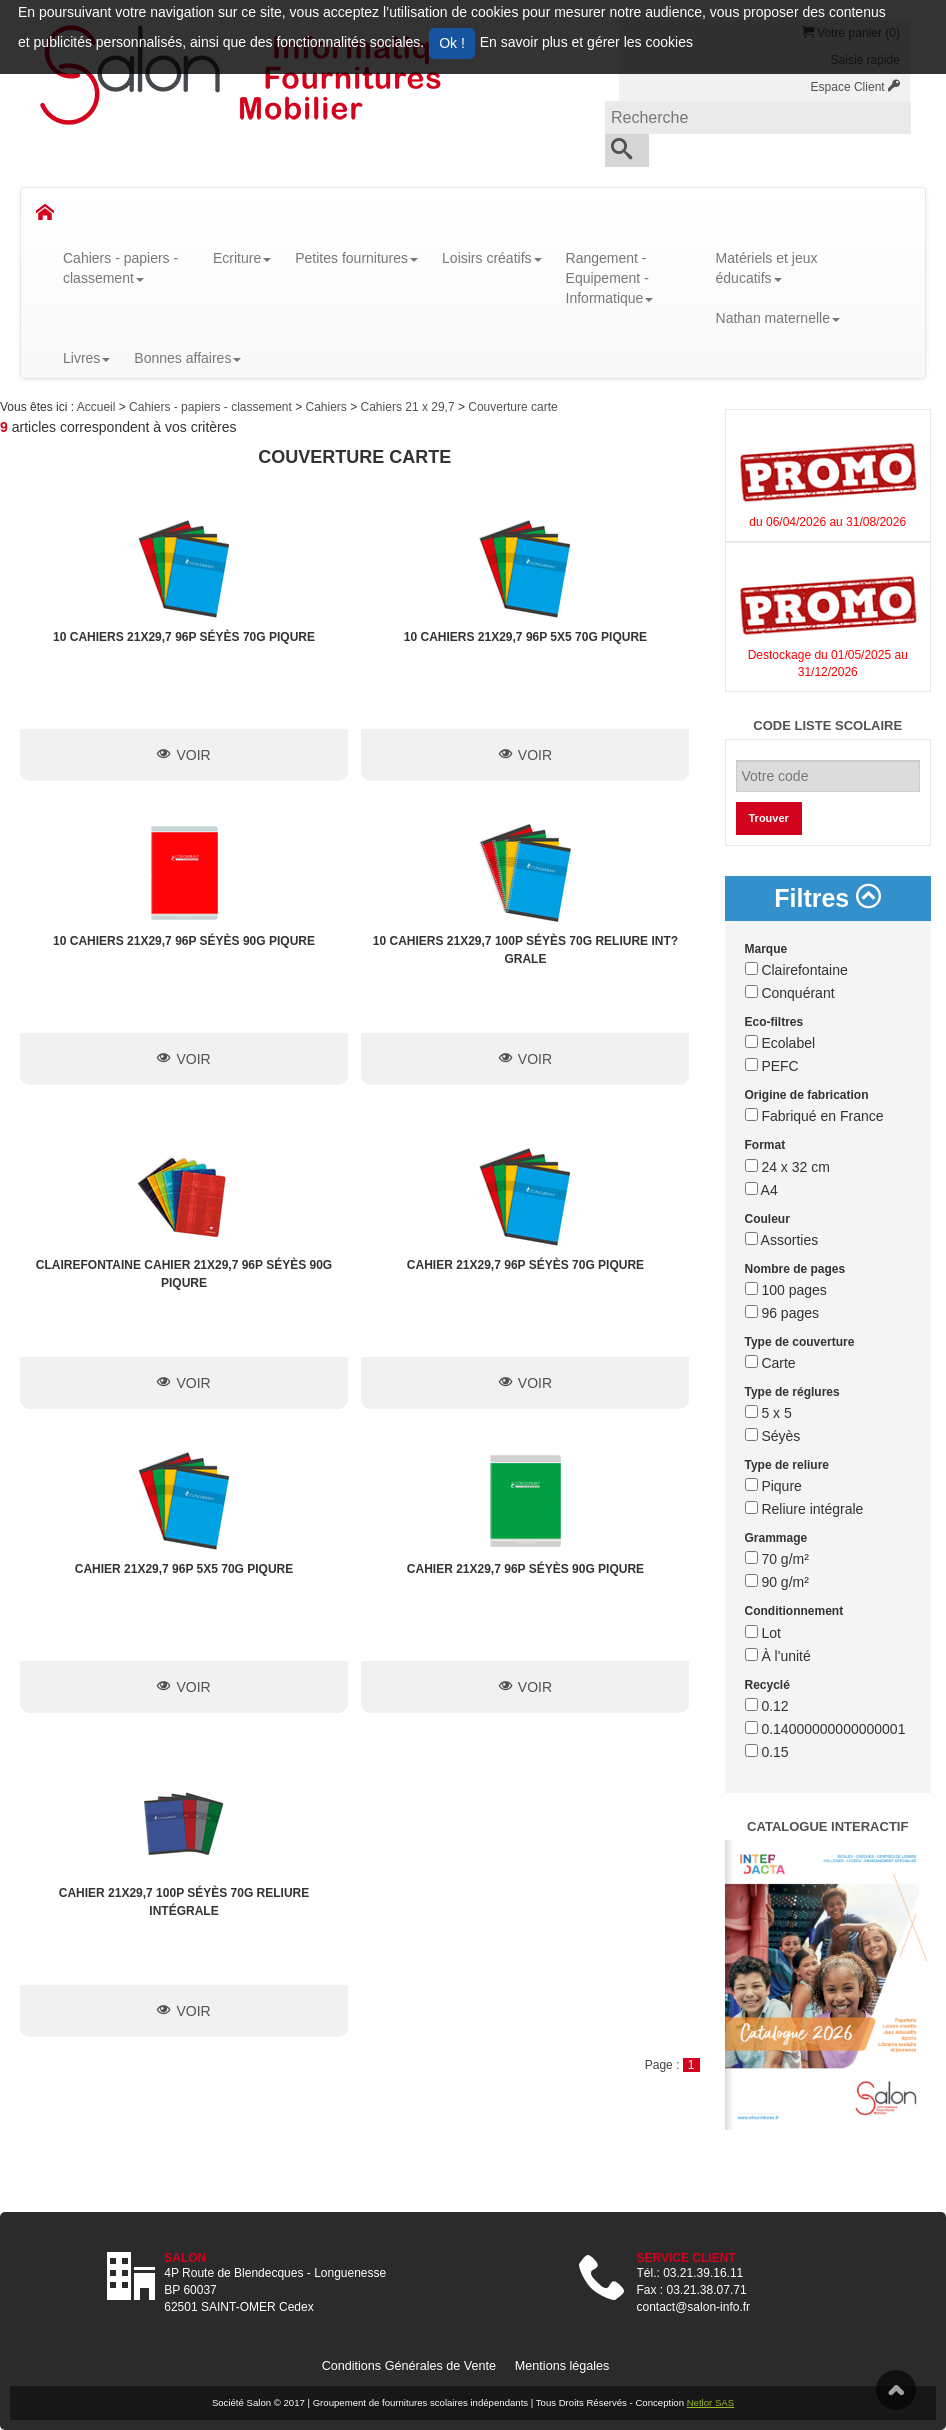 This screenshot has width=946, height=2430. I want to click on Cahiers - papiers - classement, so click(212, 407).